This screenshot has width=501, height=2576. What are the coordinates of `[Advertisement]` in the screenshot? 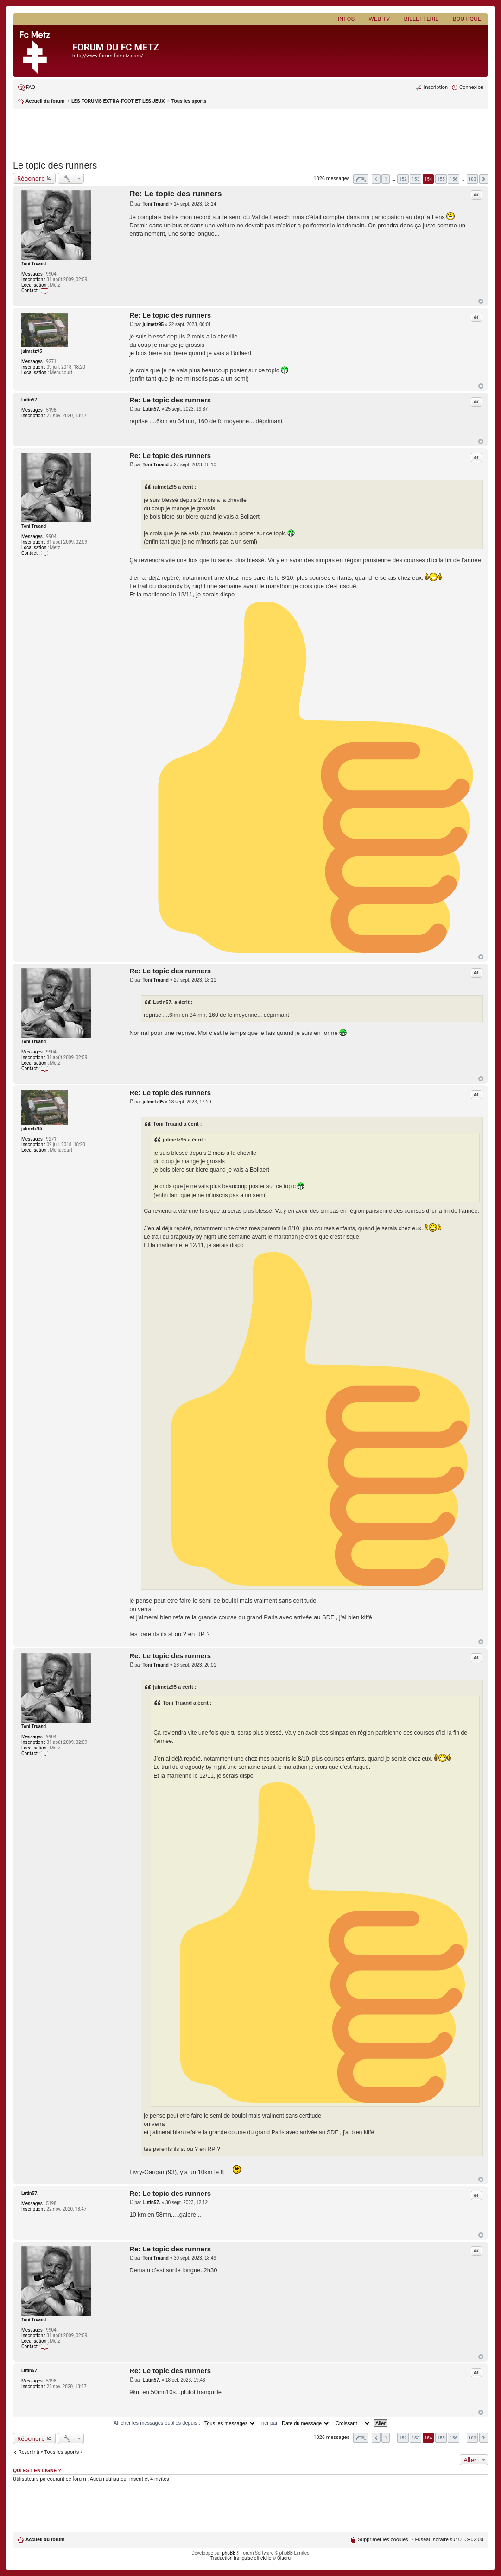 It's located at (250, 132).